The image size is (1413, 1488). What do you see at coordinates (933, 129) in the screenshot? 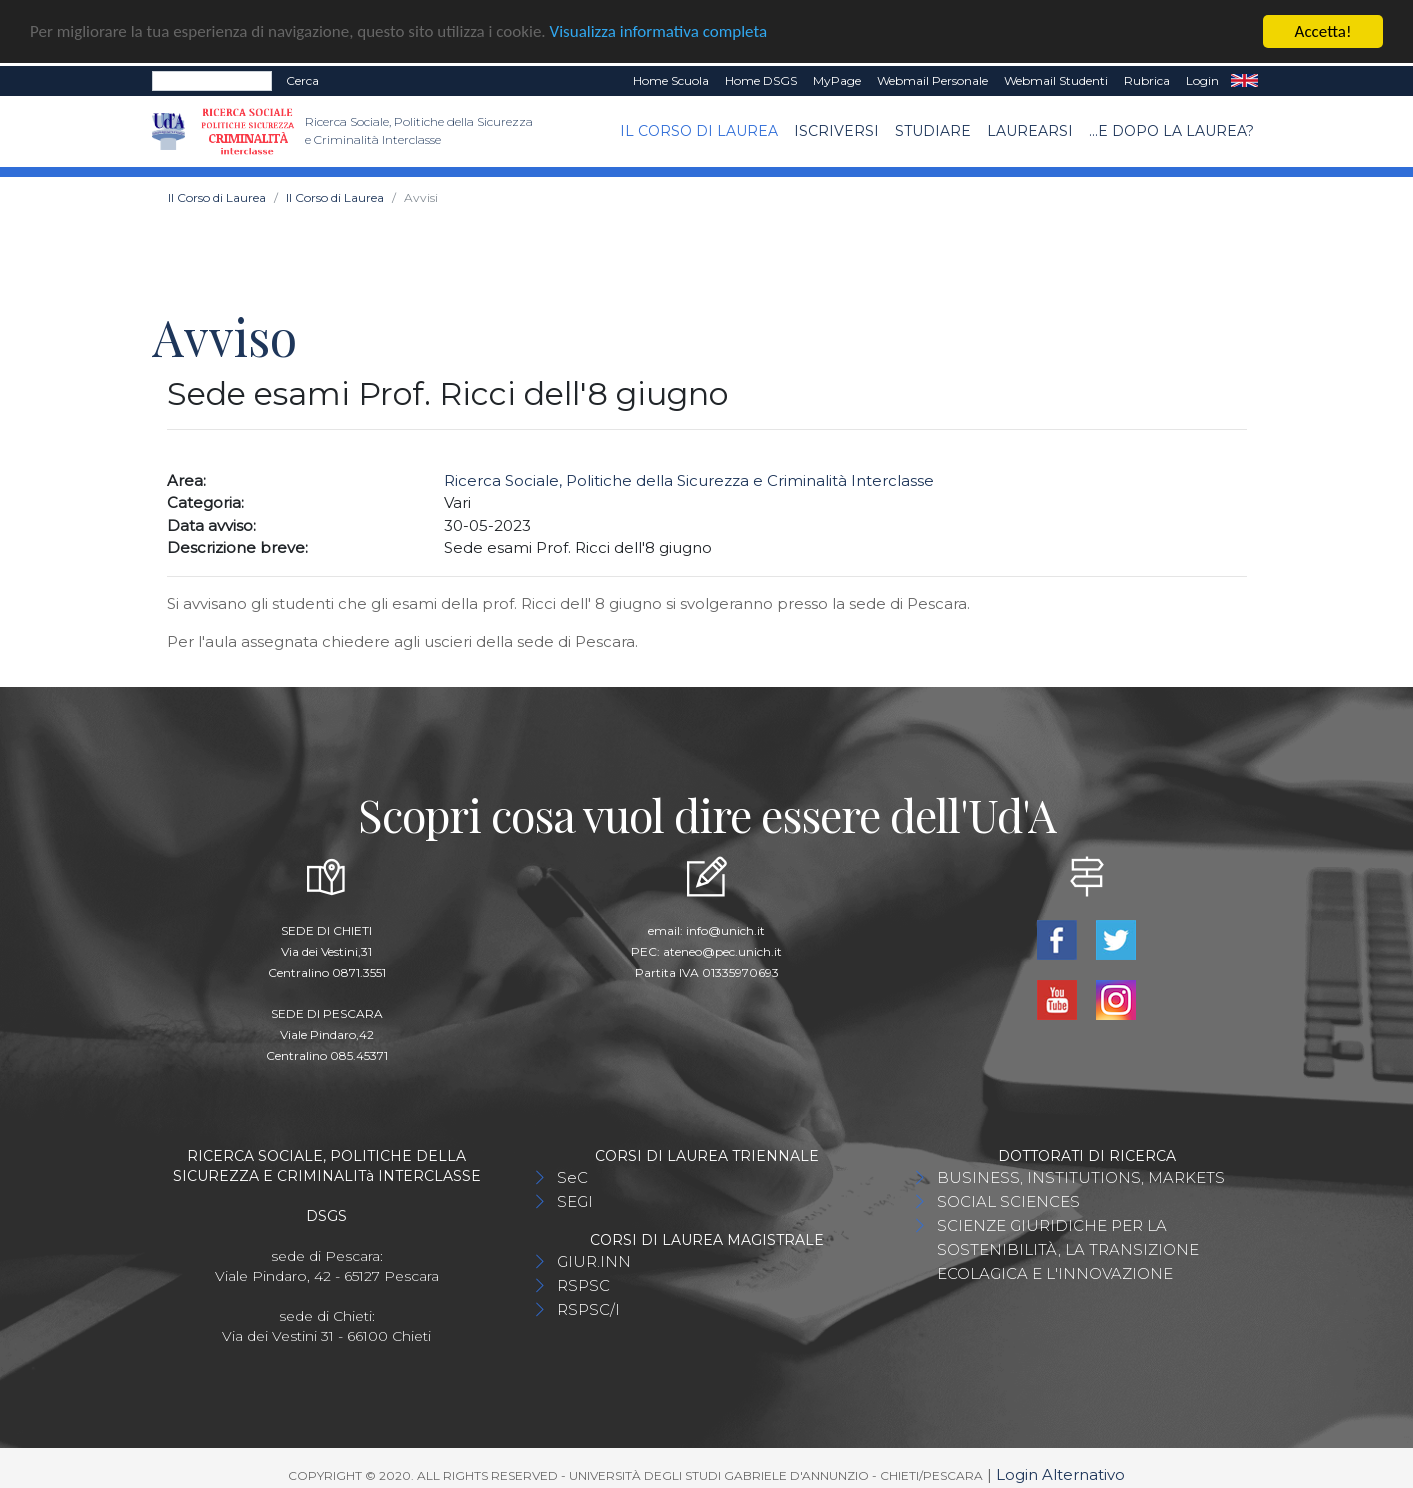
I see `Studiare` at bounding box center [933, 129].